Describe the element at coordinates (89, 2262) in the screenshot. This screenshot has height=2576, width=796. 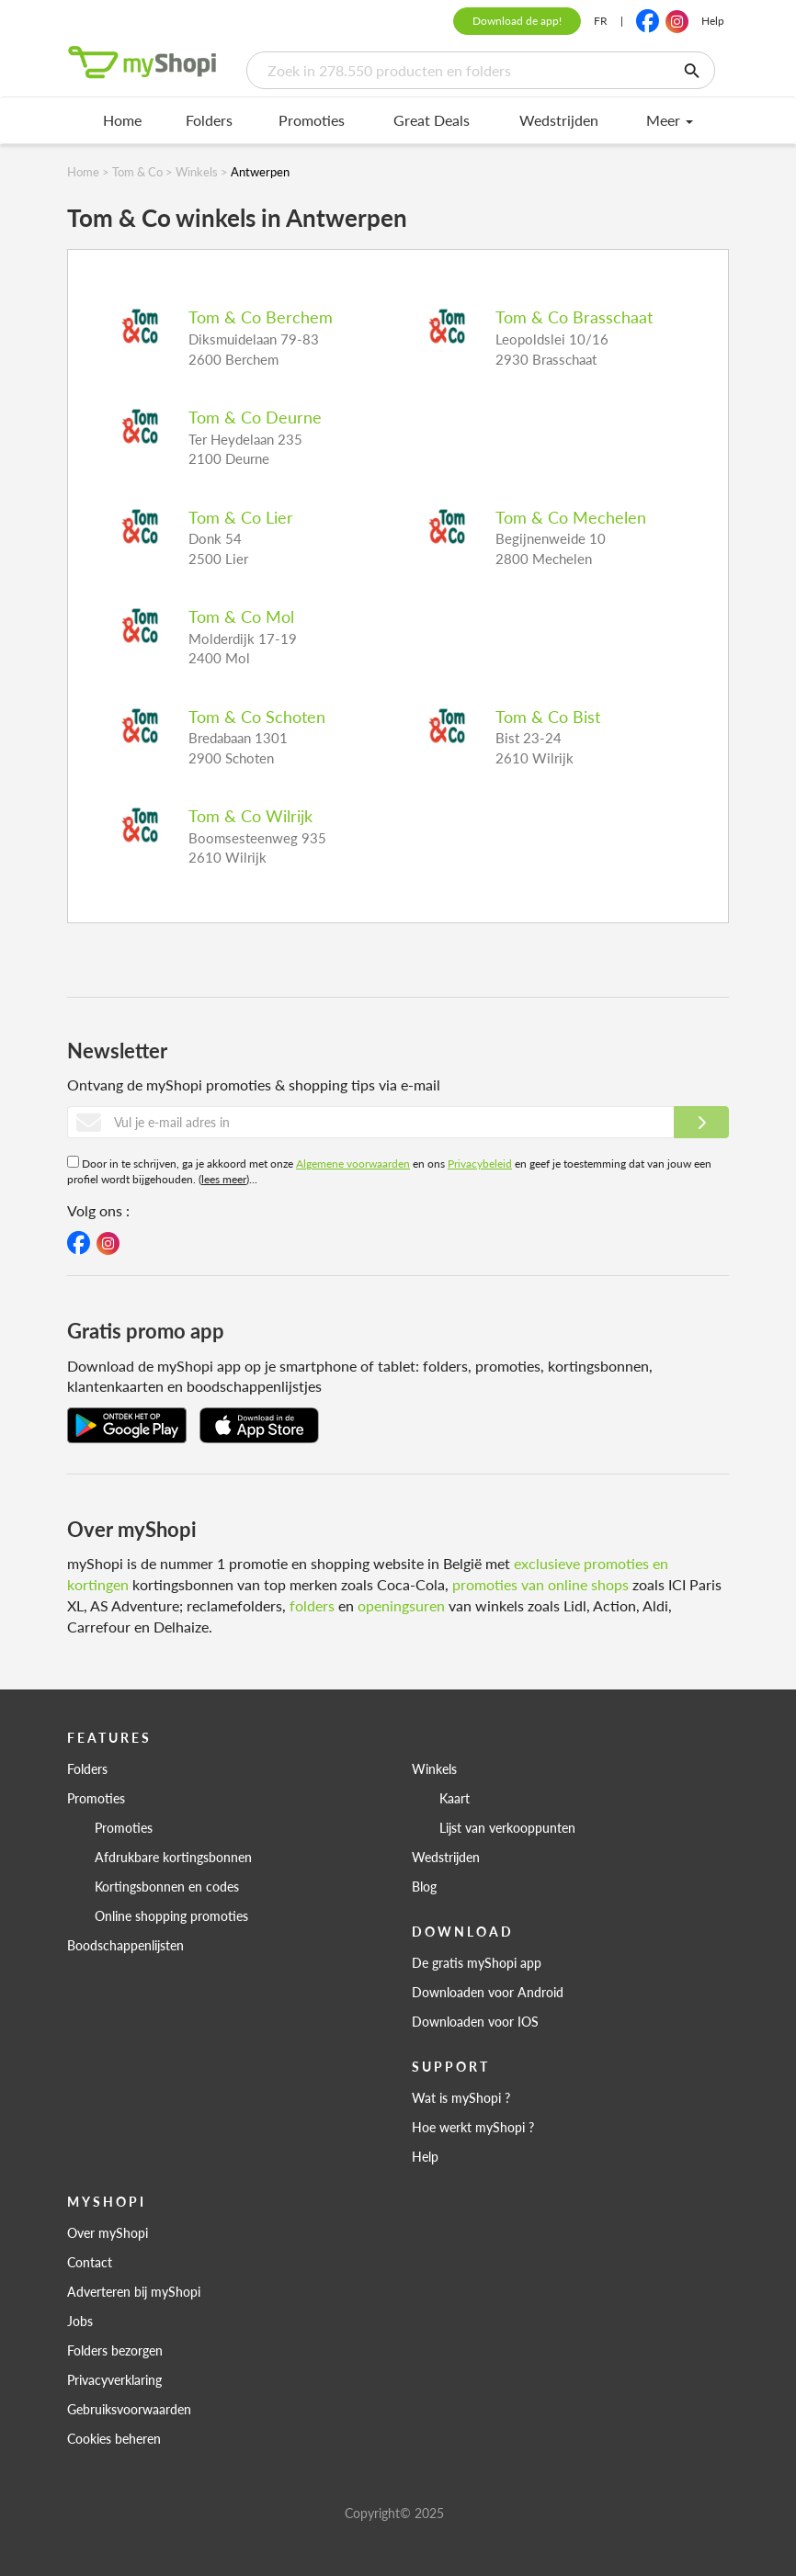
I see `Contact` at that location.